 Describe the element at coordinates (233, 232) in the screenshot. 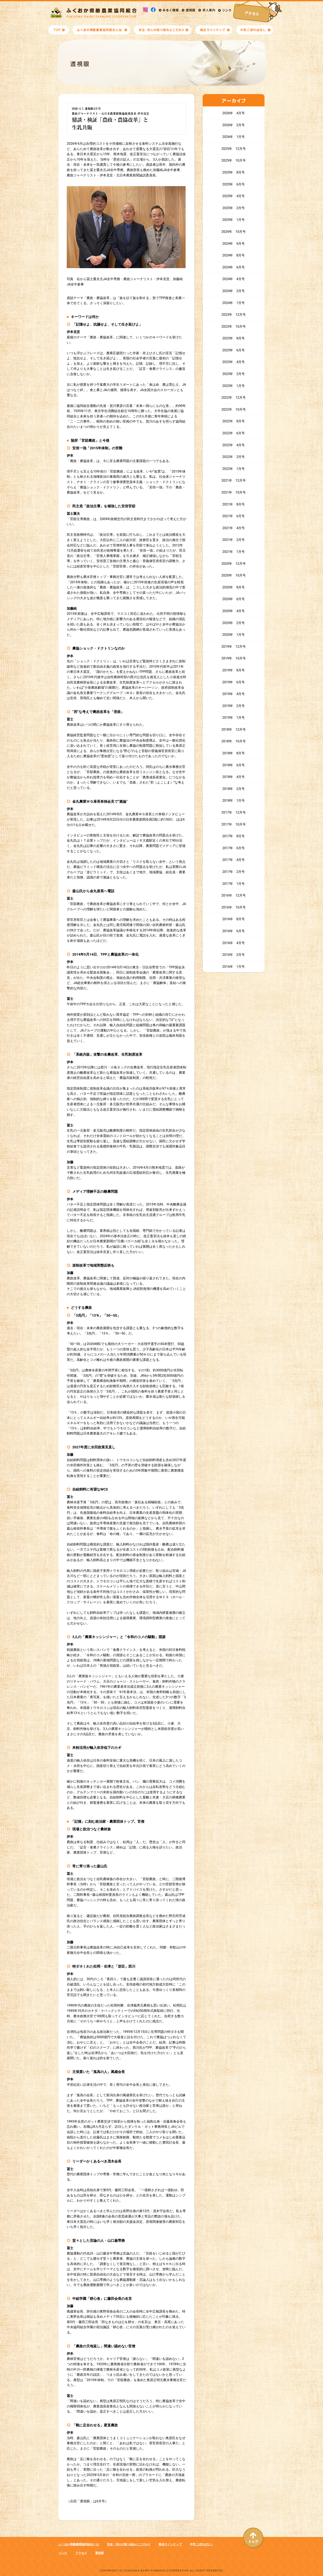

I see `2024年 10月号` at that location.